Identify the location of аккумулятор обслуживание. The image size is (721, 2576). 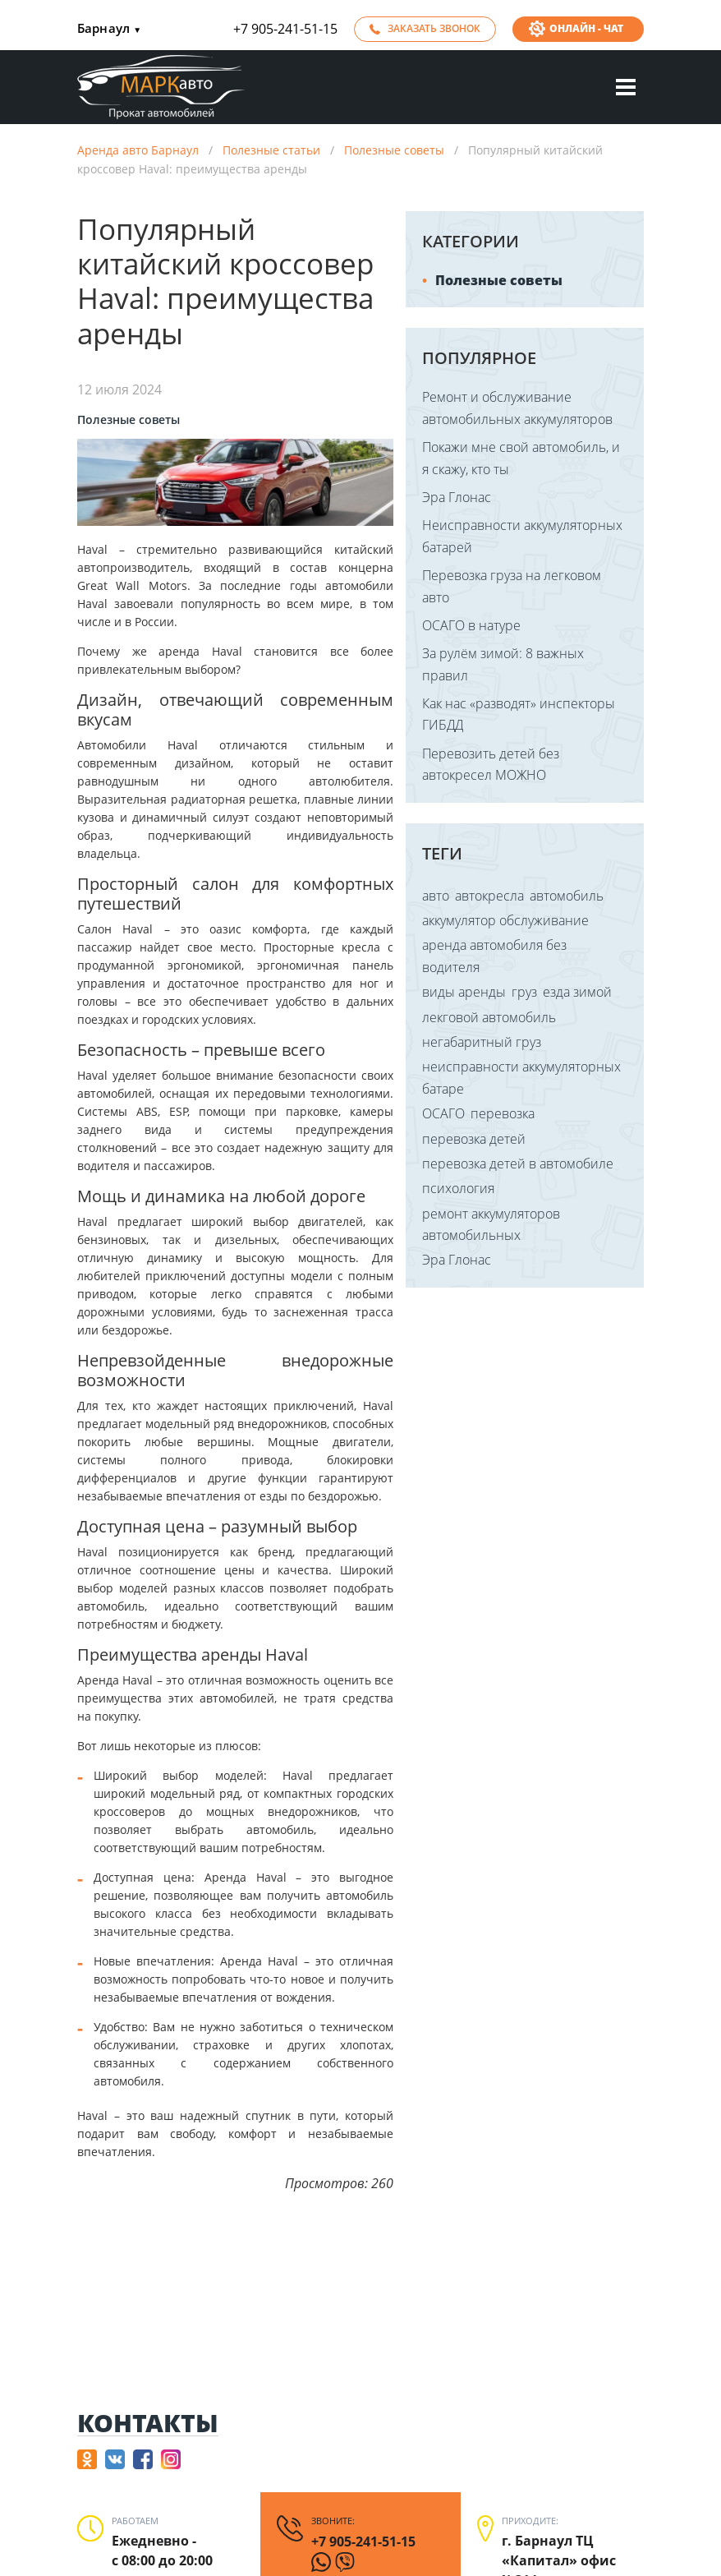
(505, 920).